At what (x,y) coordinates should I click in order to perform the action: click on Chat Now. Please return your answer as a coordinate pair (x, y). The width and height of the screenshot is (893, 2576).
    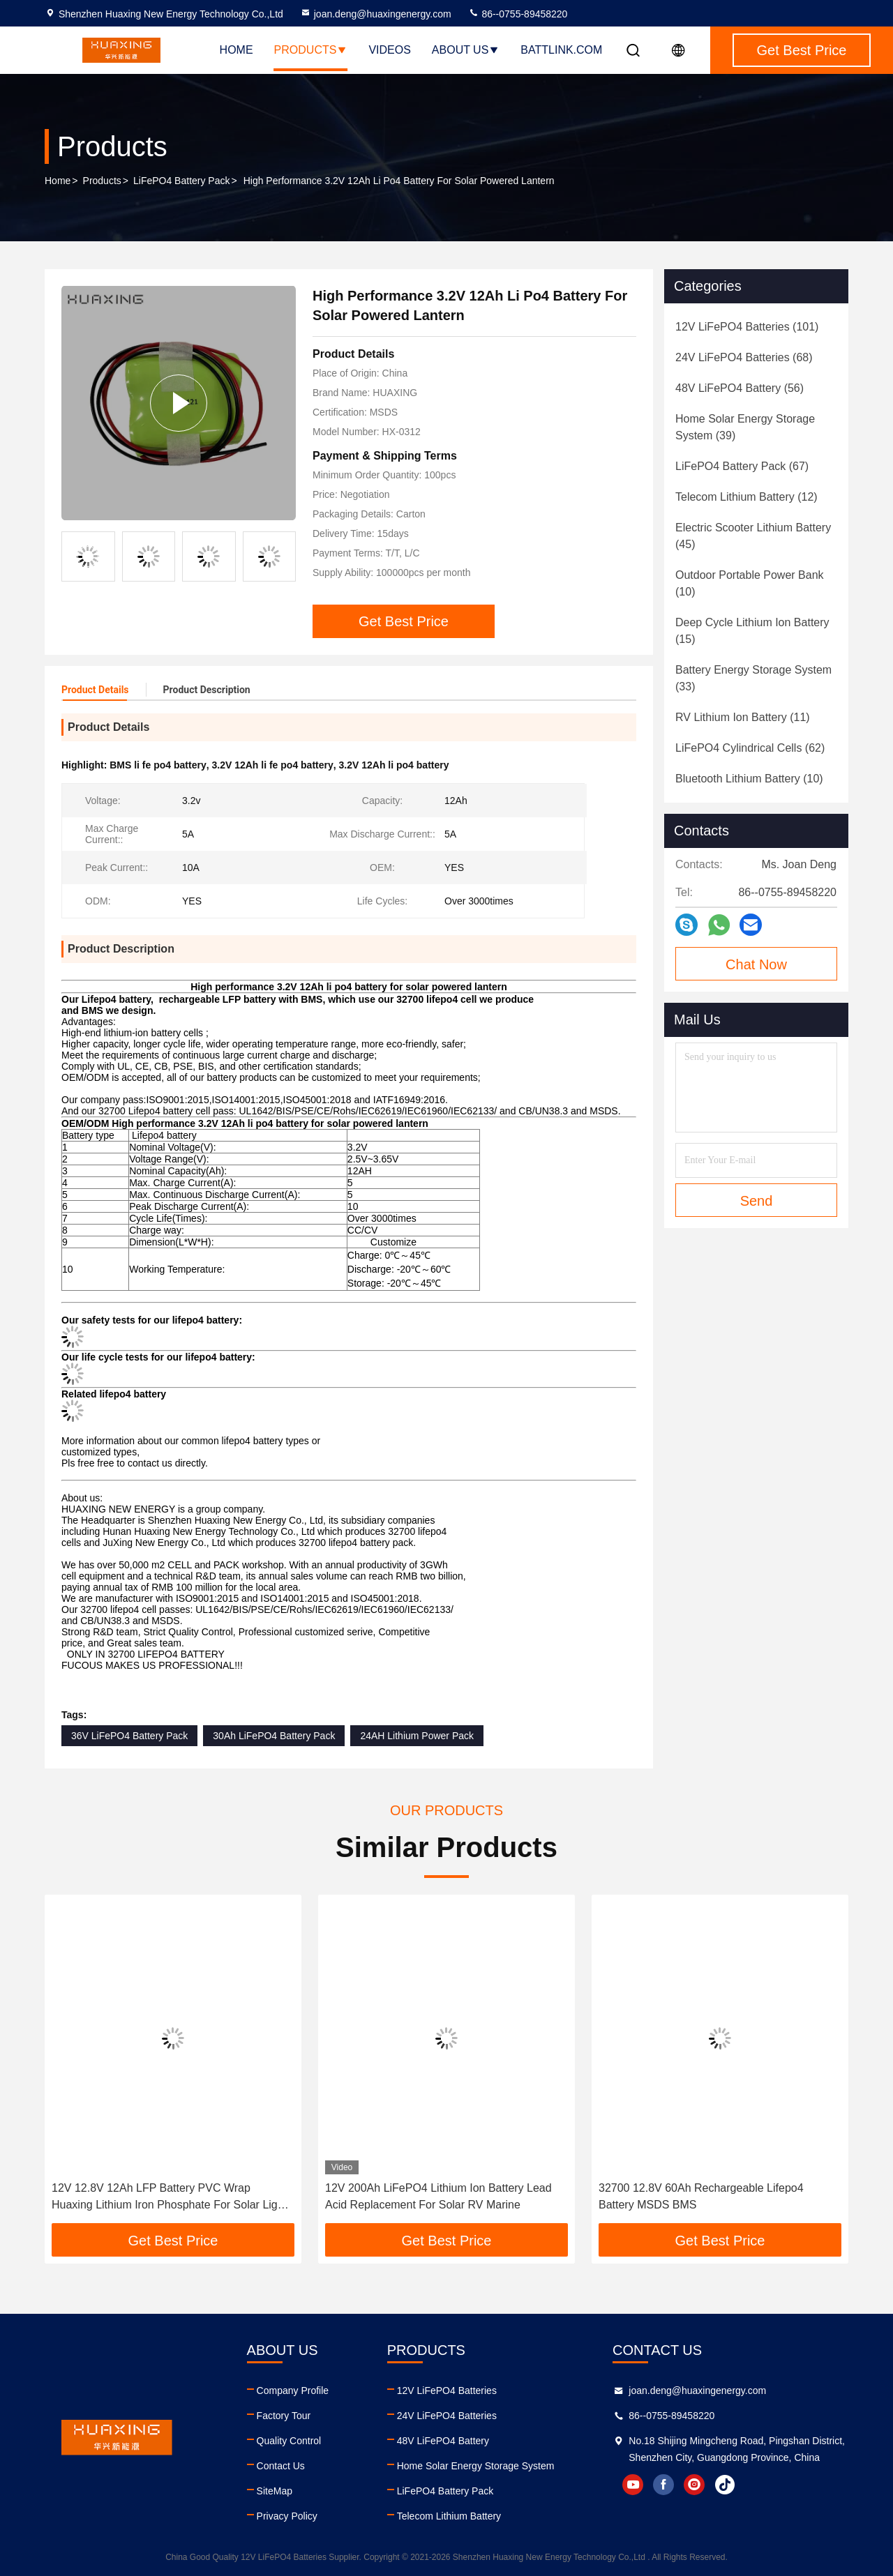
    Looking at the image, I should click on (756, 964).